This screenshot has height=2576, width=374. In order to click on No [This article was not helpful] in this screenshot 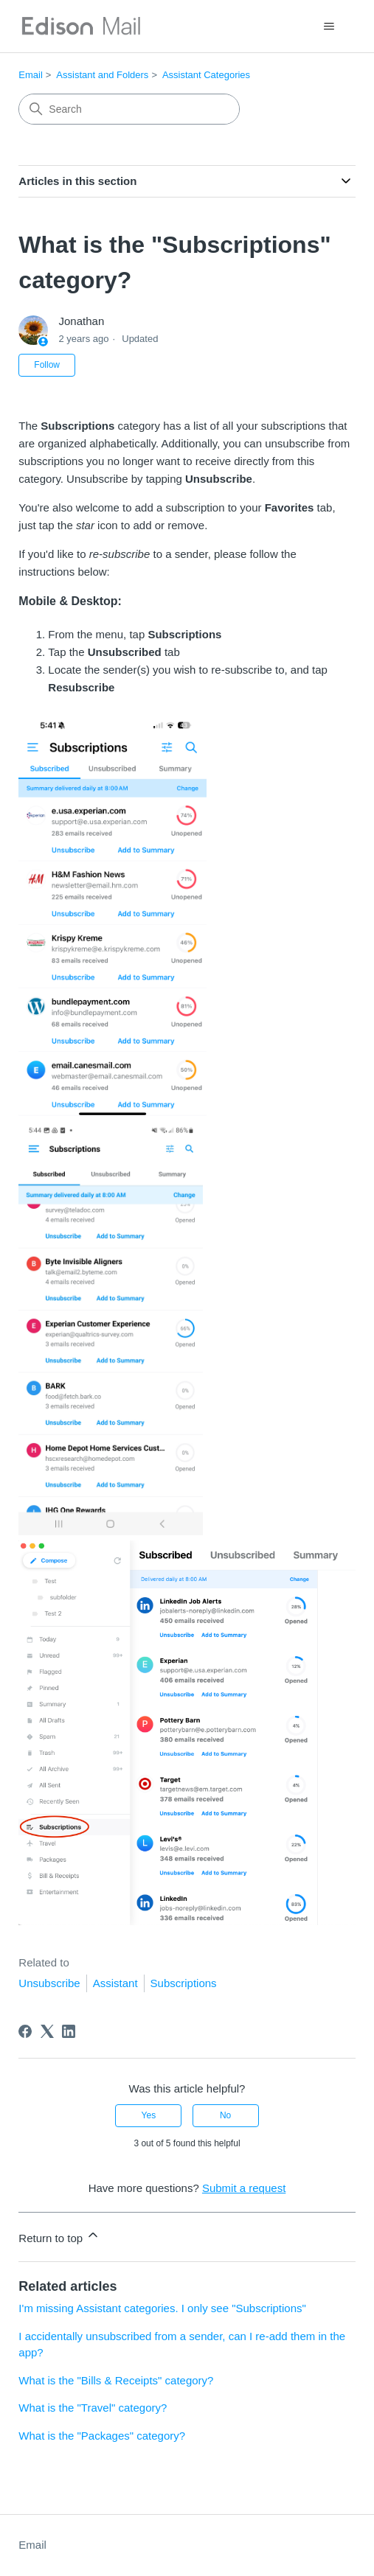, I will do `click(225, 2115)`.